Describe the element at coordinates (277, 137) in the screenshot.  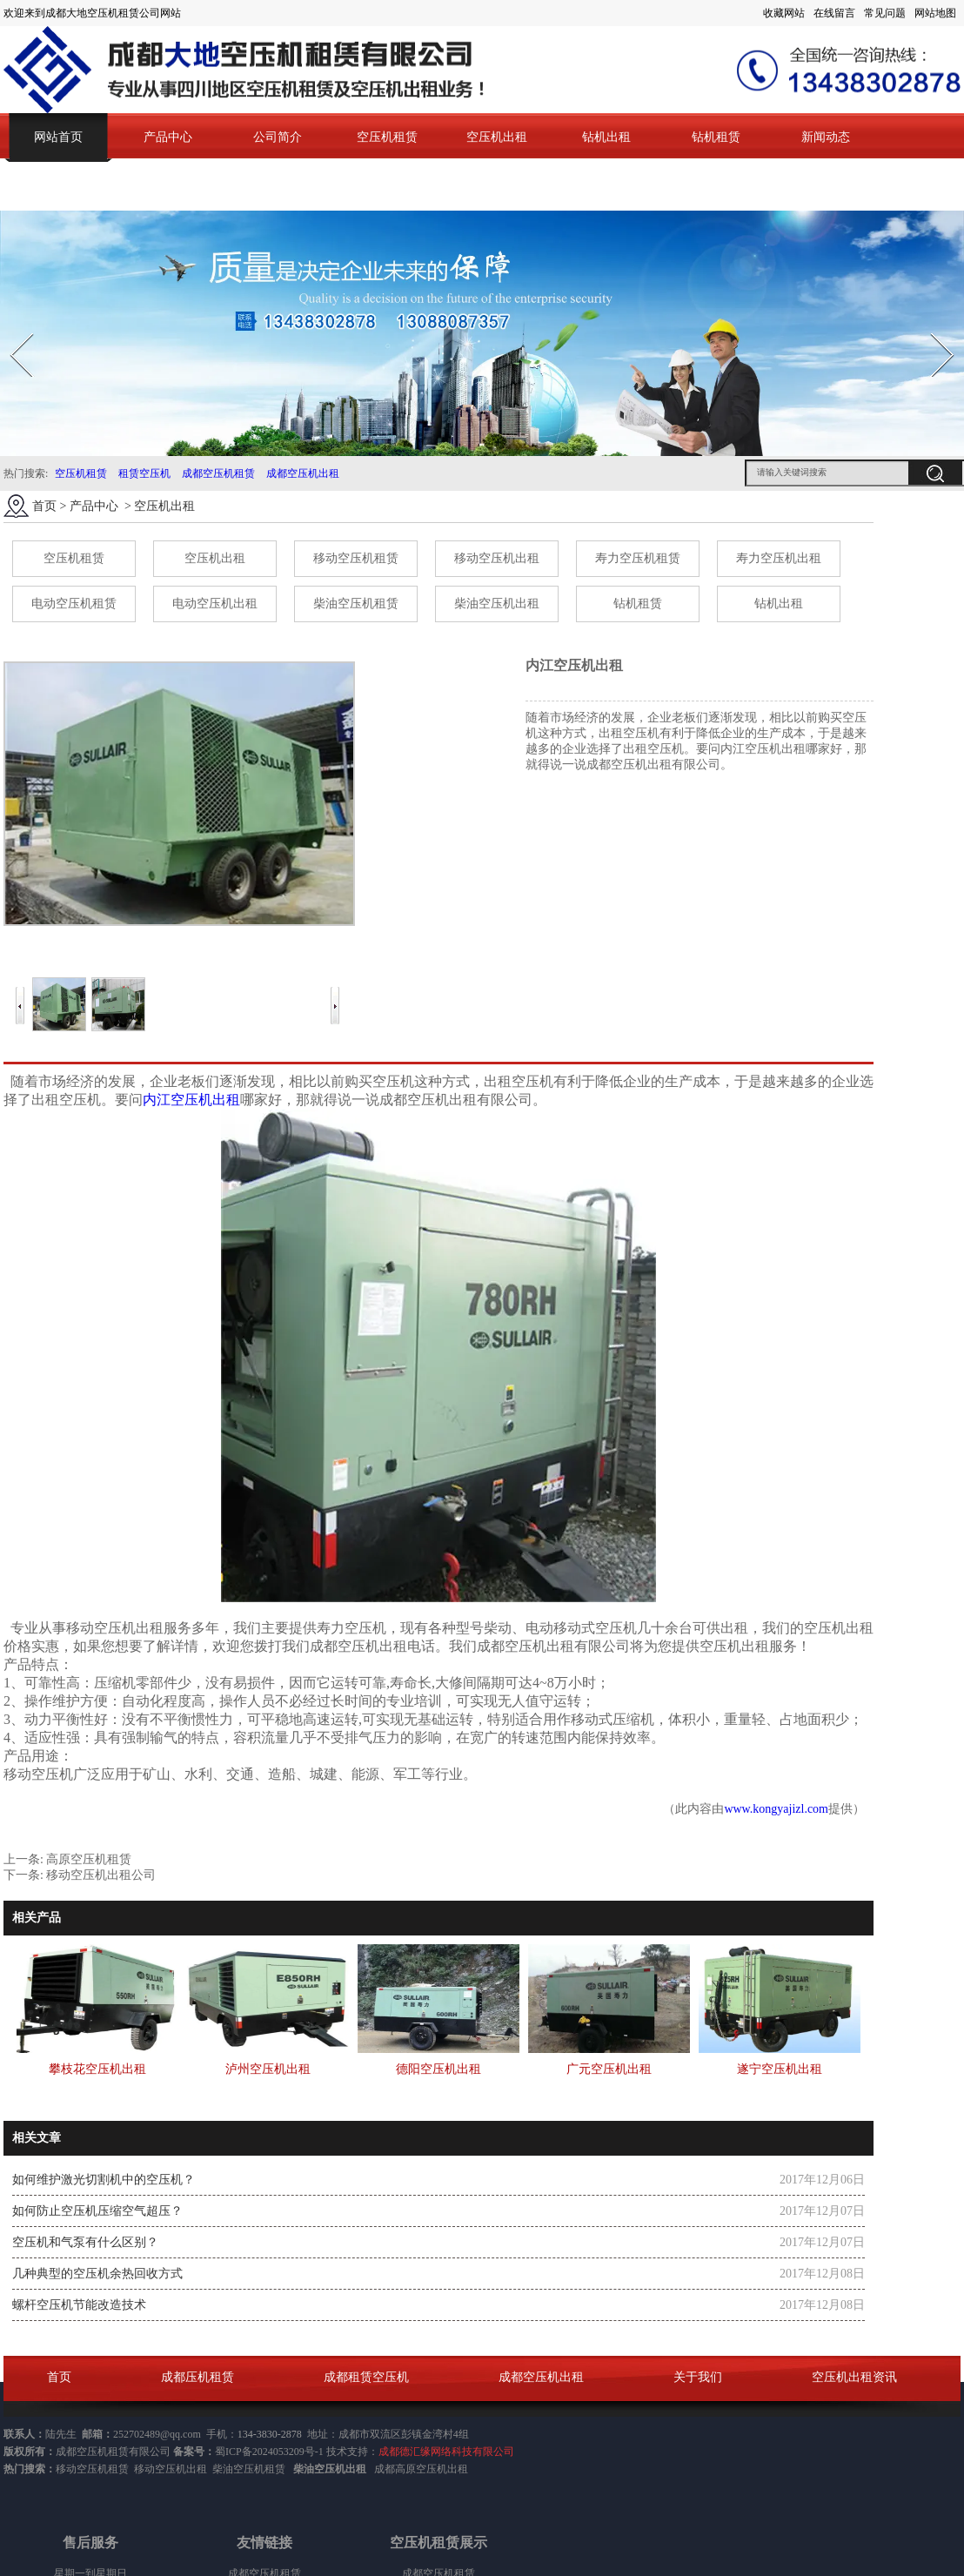
I see `公司简介` at that location.